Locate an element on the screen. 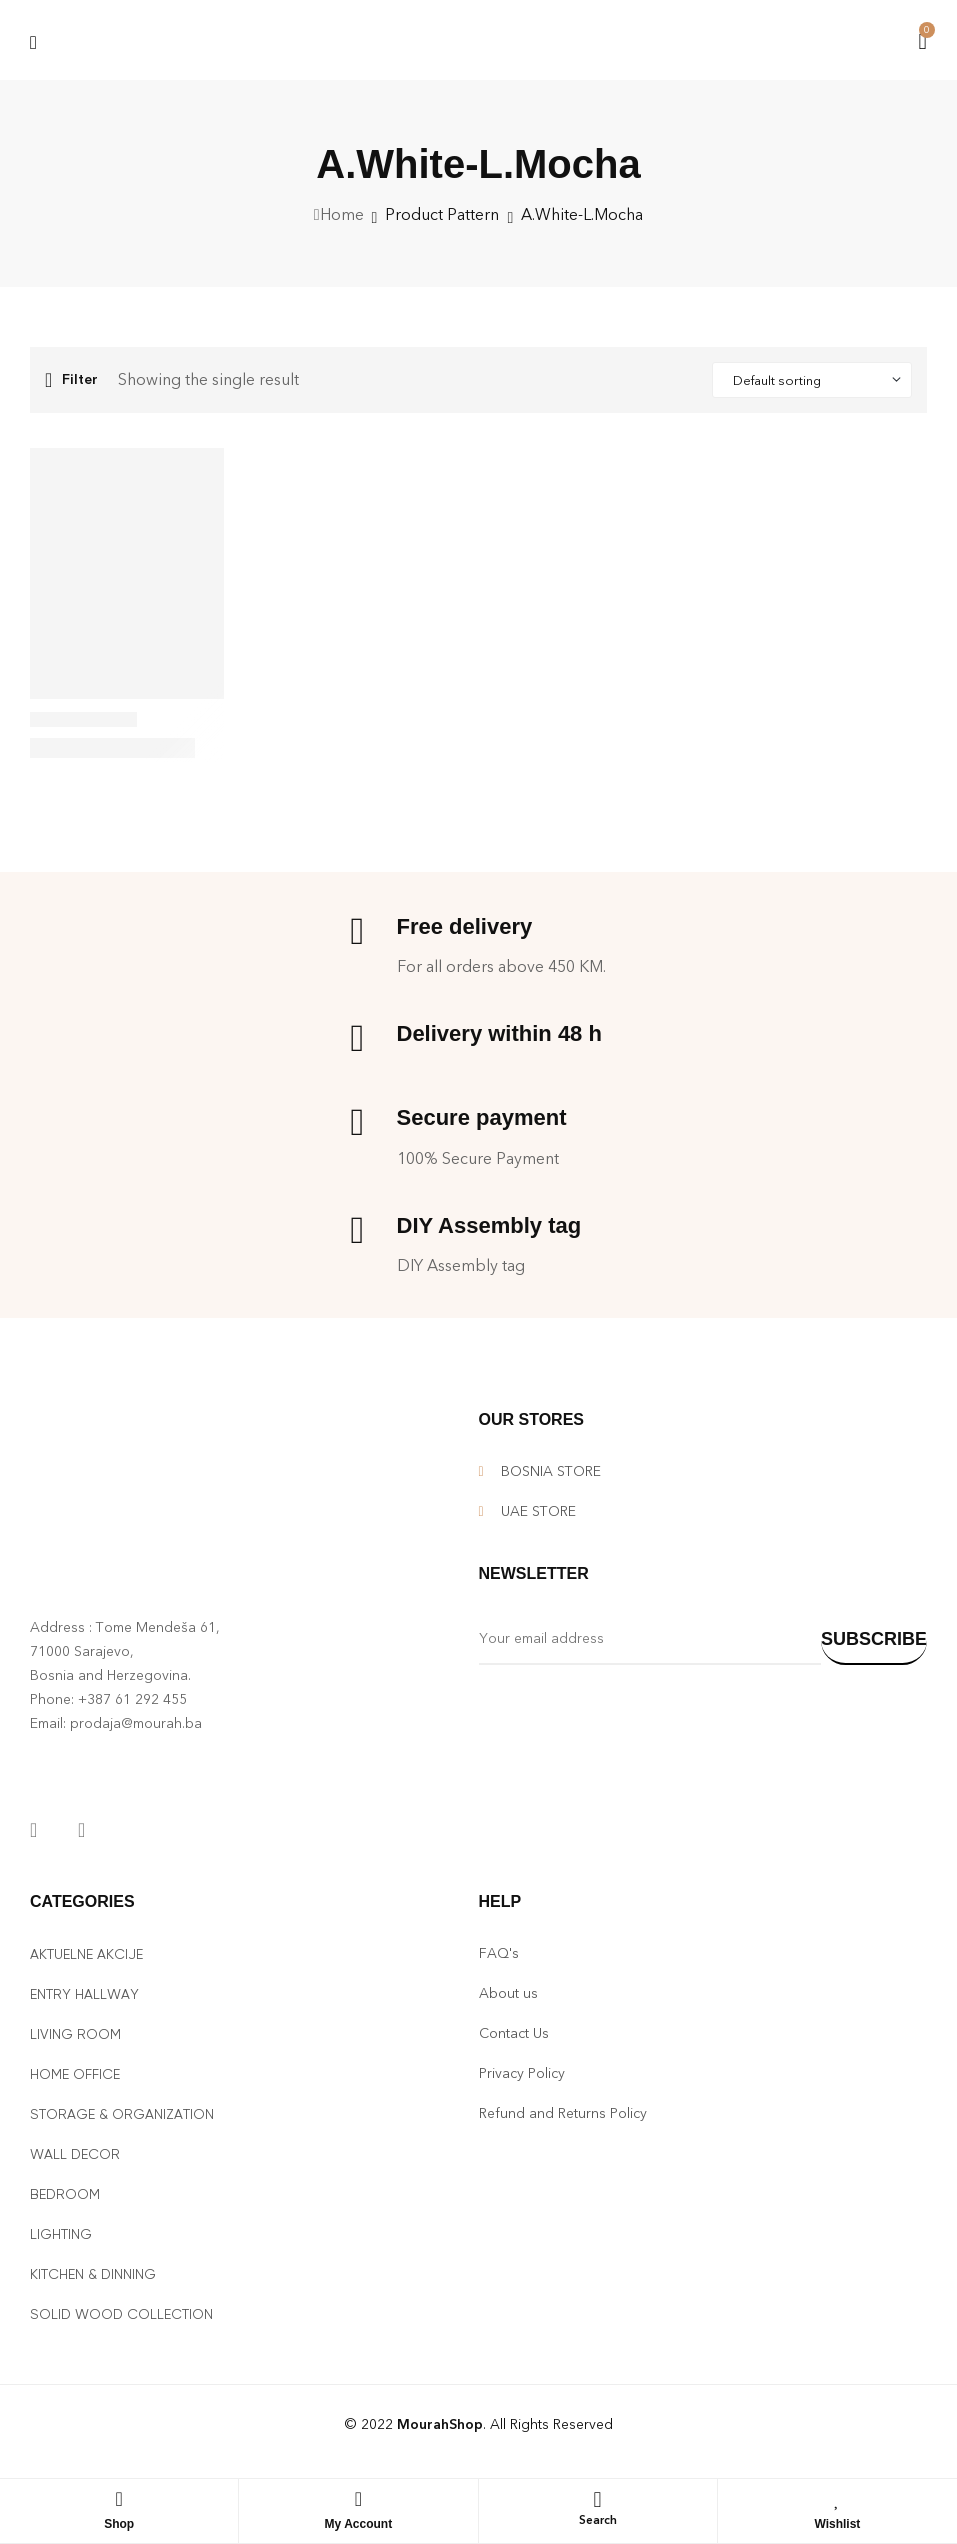 The width and height of the screenshot is (957, 2544). Home is located at coordinates (342, 214).